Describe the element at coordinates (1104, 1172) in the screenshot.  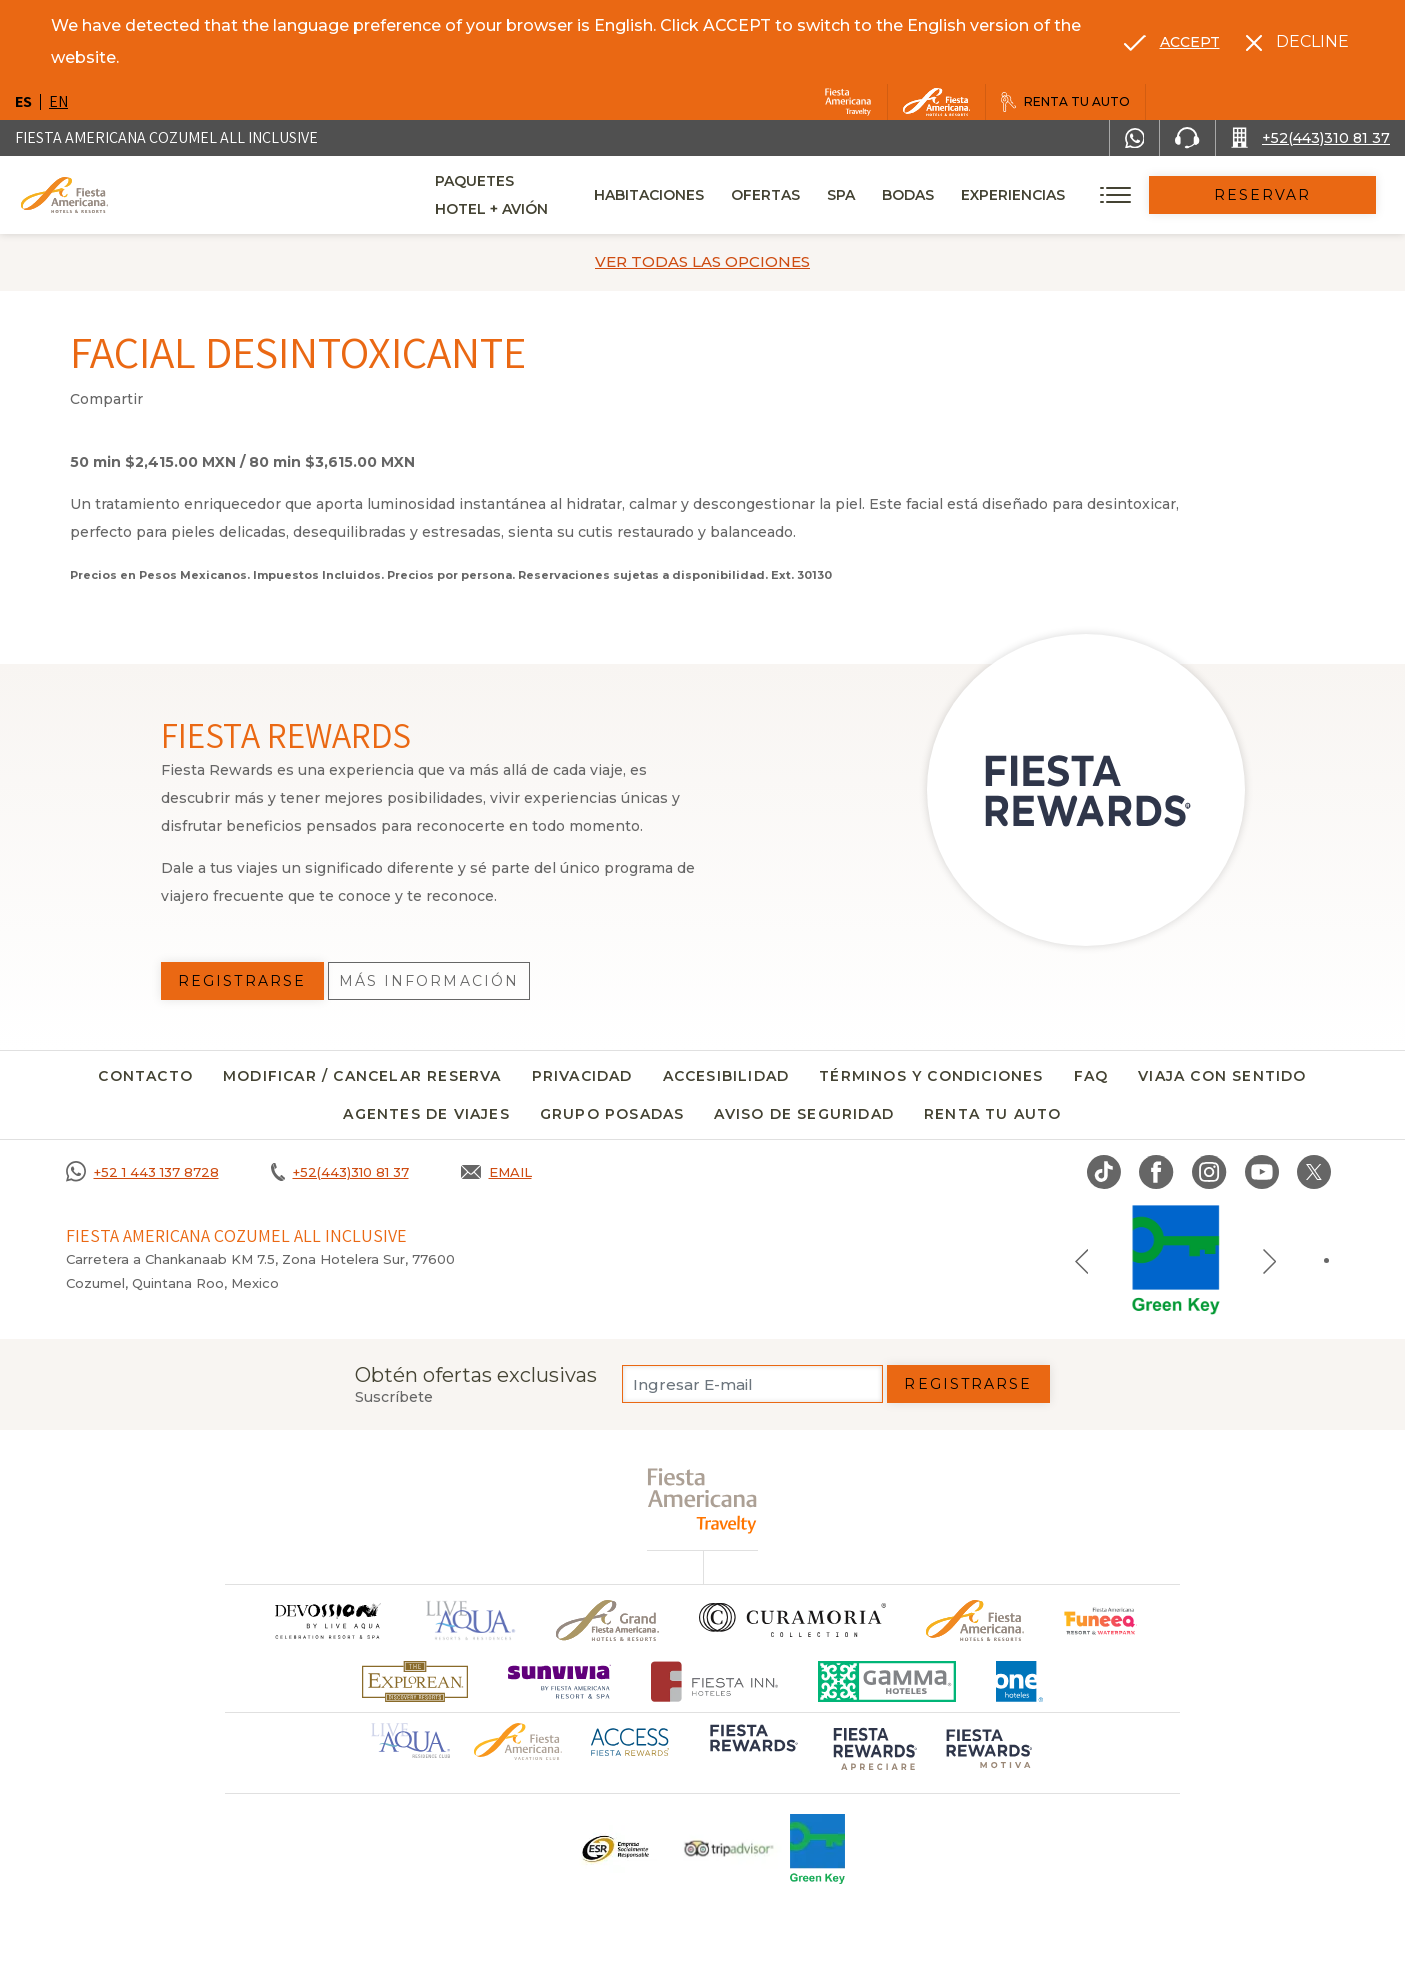
I see `[Link to TikTok, Opens in a new tab.]` at that location.